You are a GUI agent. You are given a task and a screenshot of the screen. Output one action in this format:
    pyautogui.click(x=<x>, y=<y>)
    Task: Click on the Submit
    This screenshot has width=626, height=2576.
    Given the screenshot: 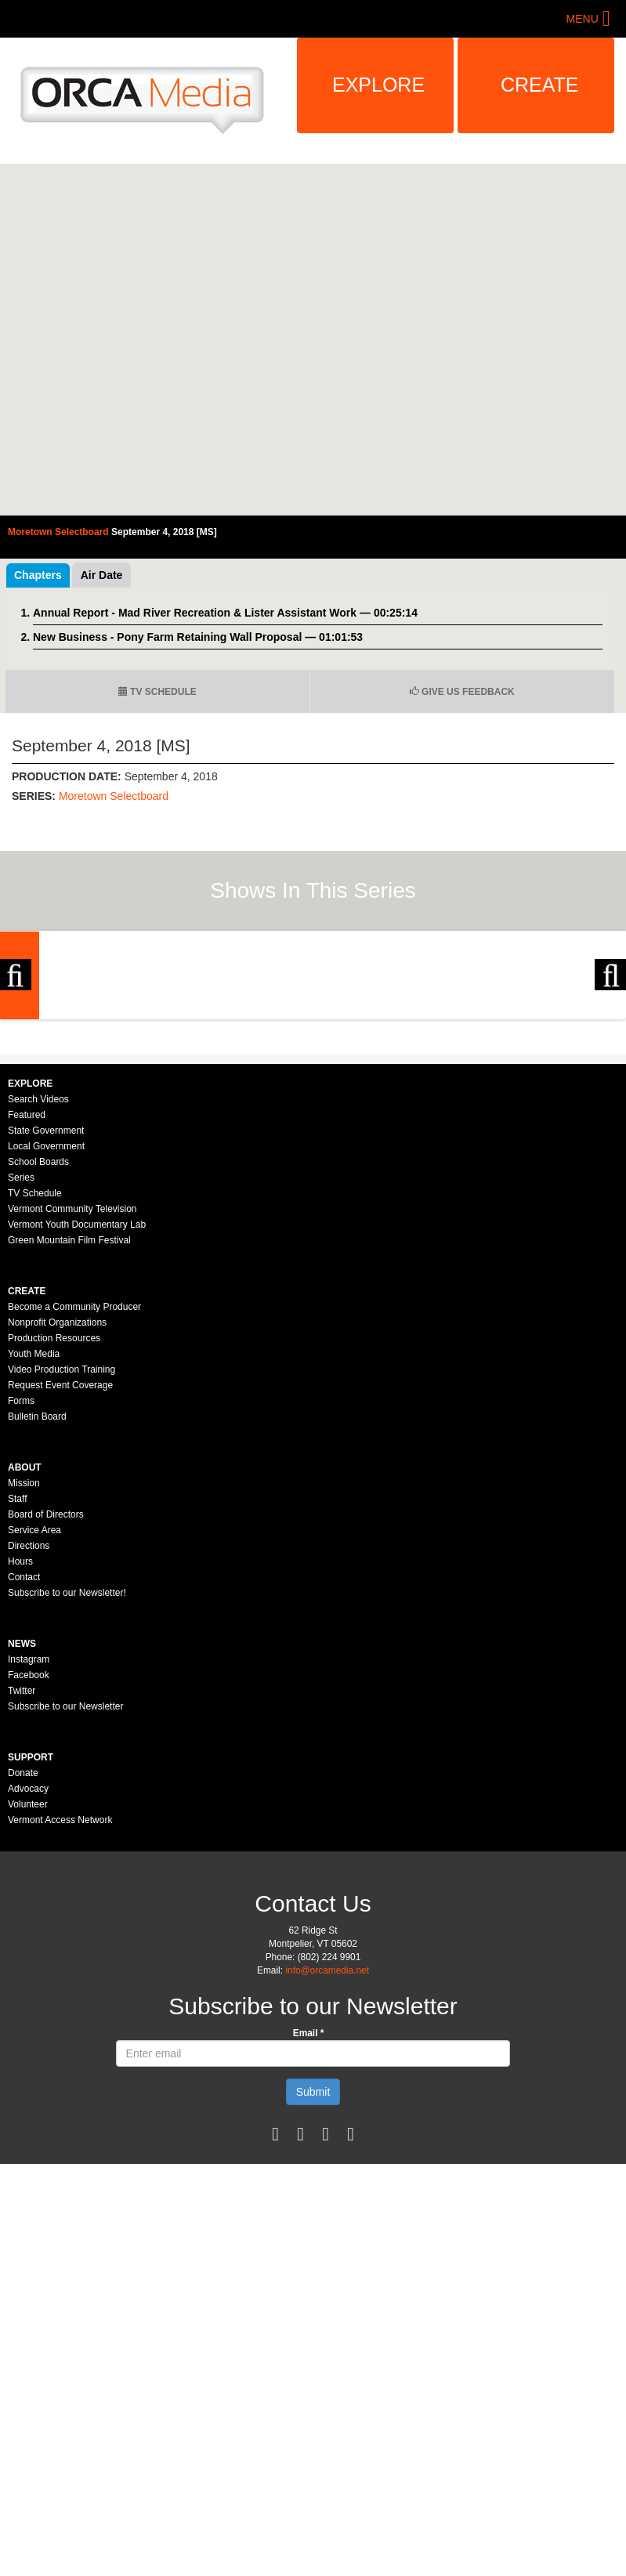 What is the action you would take?
    pyautogui.click(x=313, y=2267)
    